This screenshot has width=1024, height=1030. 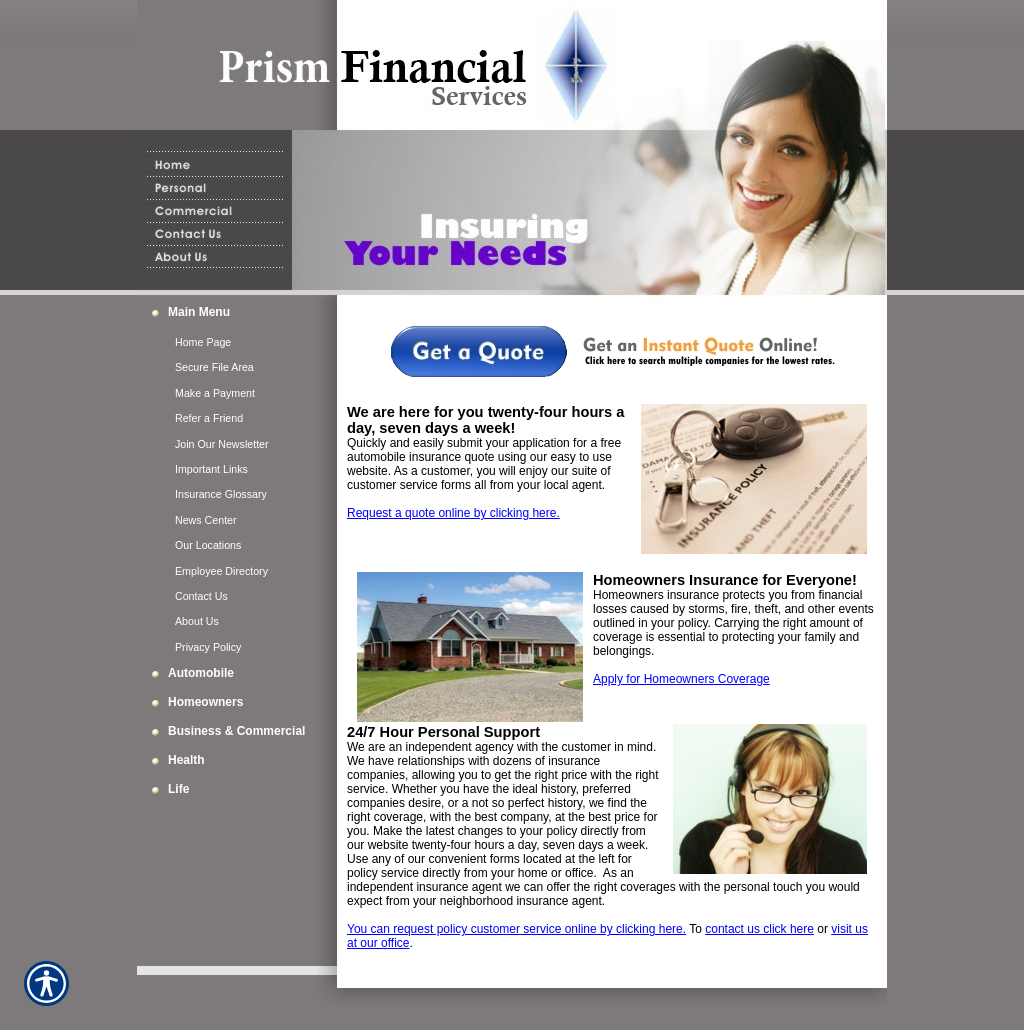 What do you see at coordinates (516, 929) in the screenshot?
I see `You can request policy customer service online by clicking here.` at bounding box center [516, 929].